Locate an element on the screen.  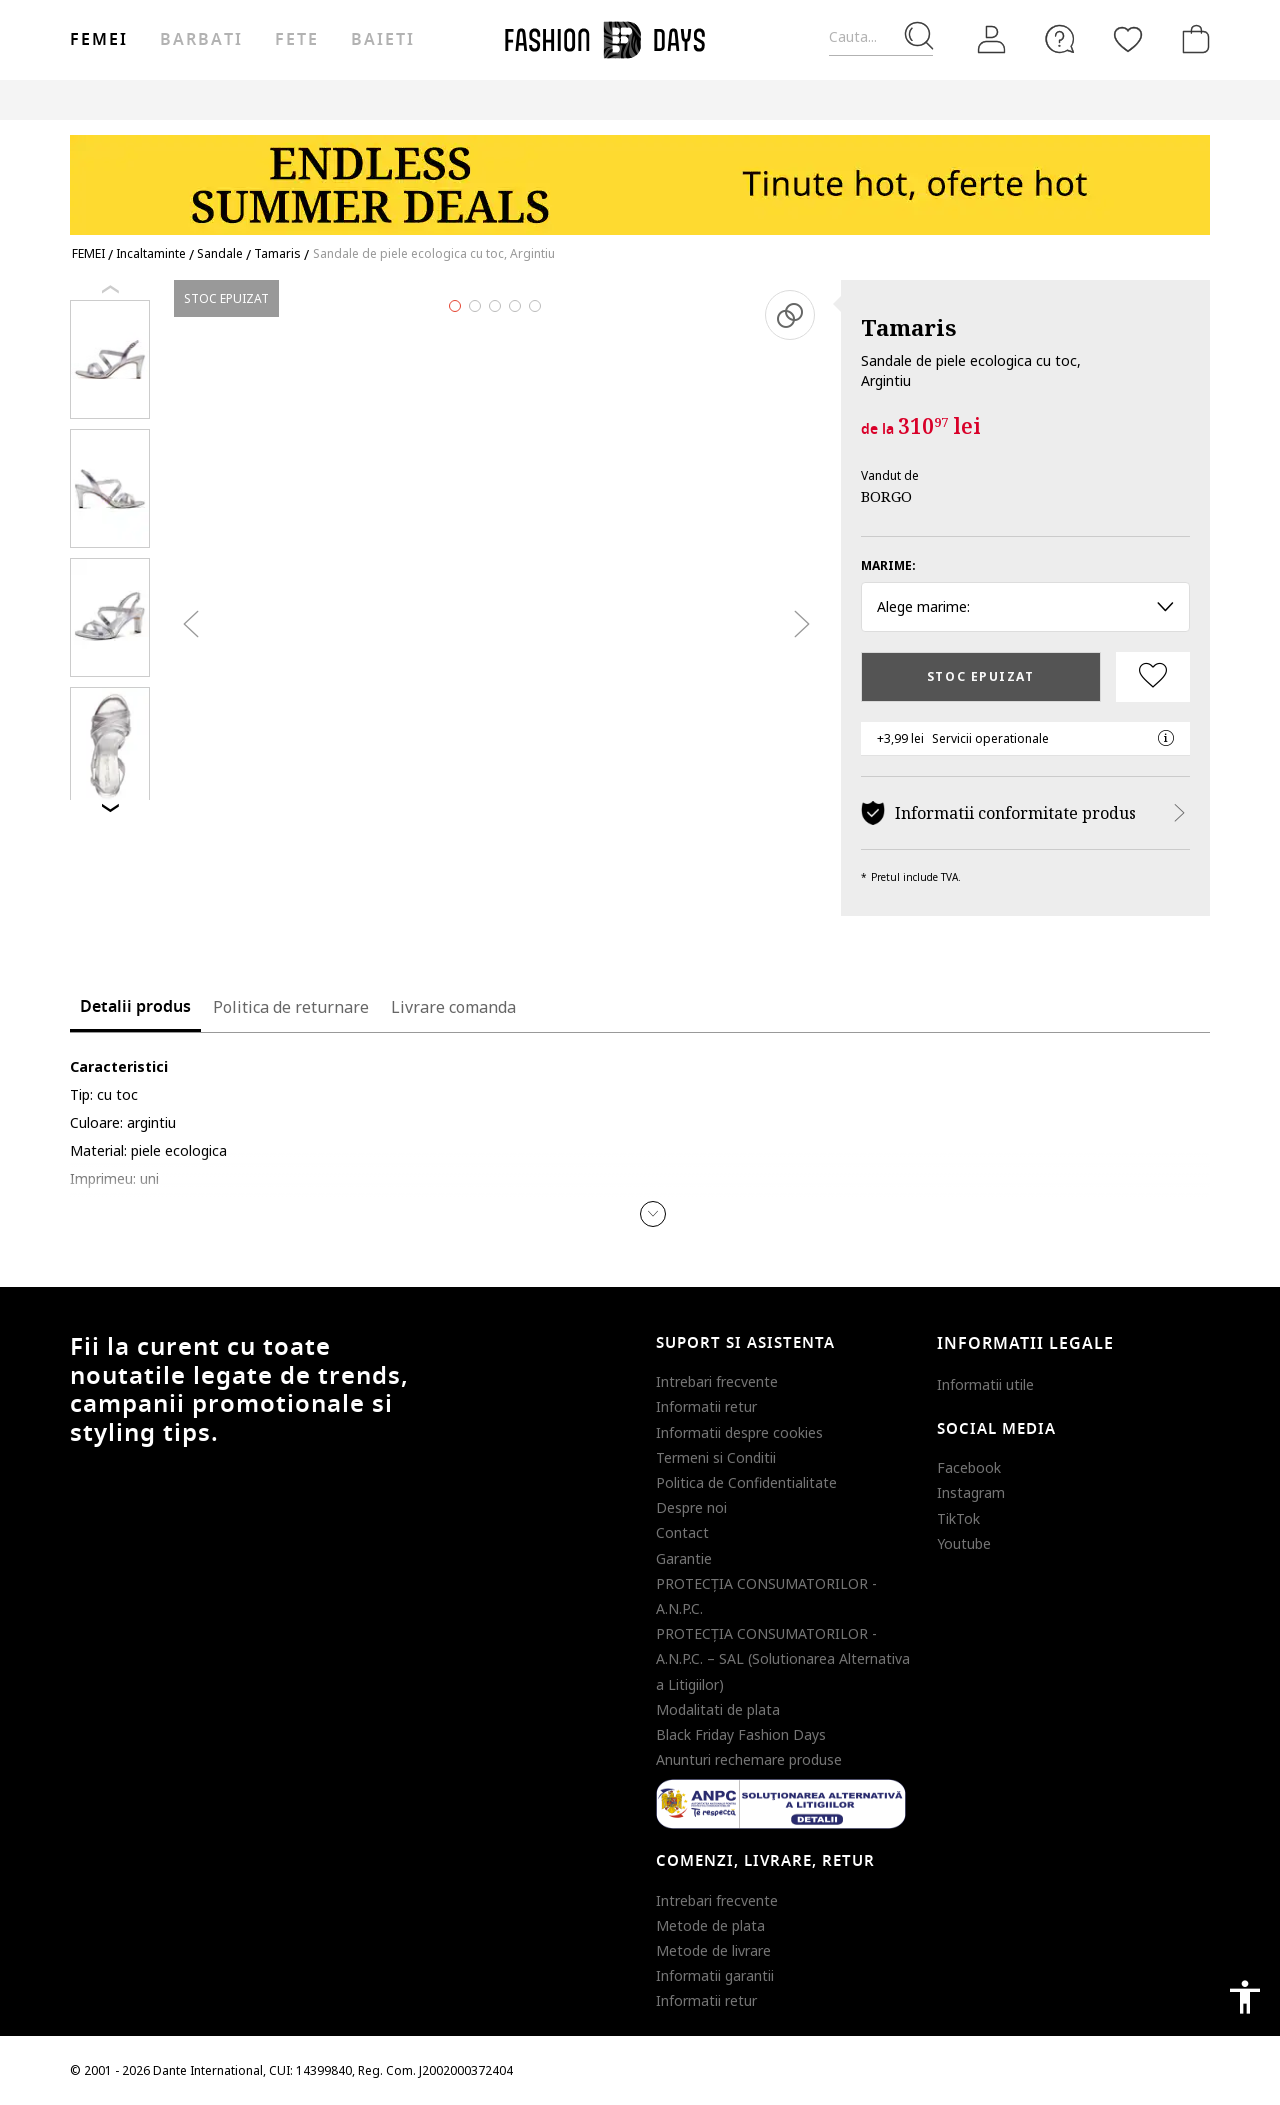
Facebook is located at coordinates (969, 1467).